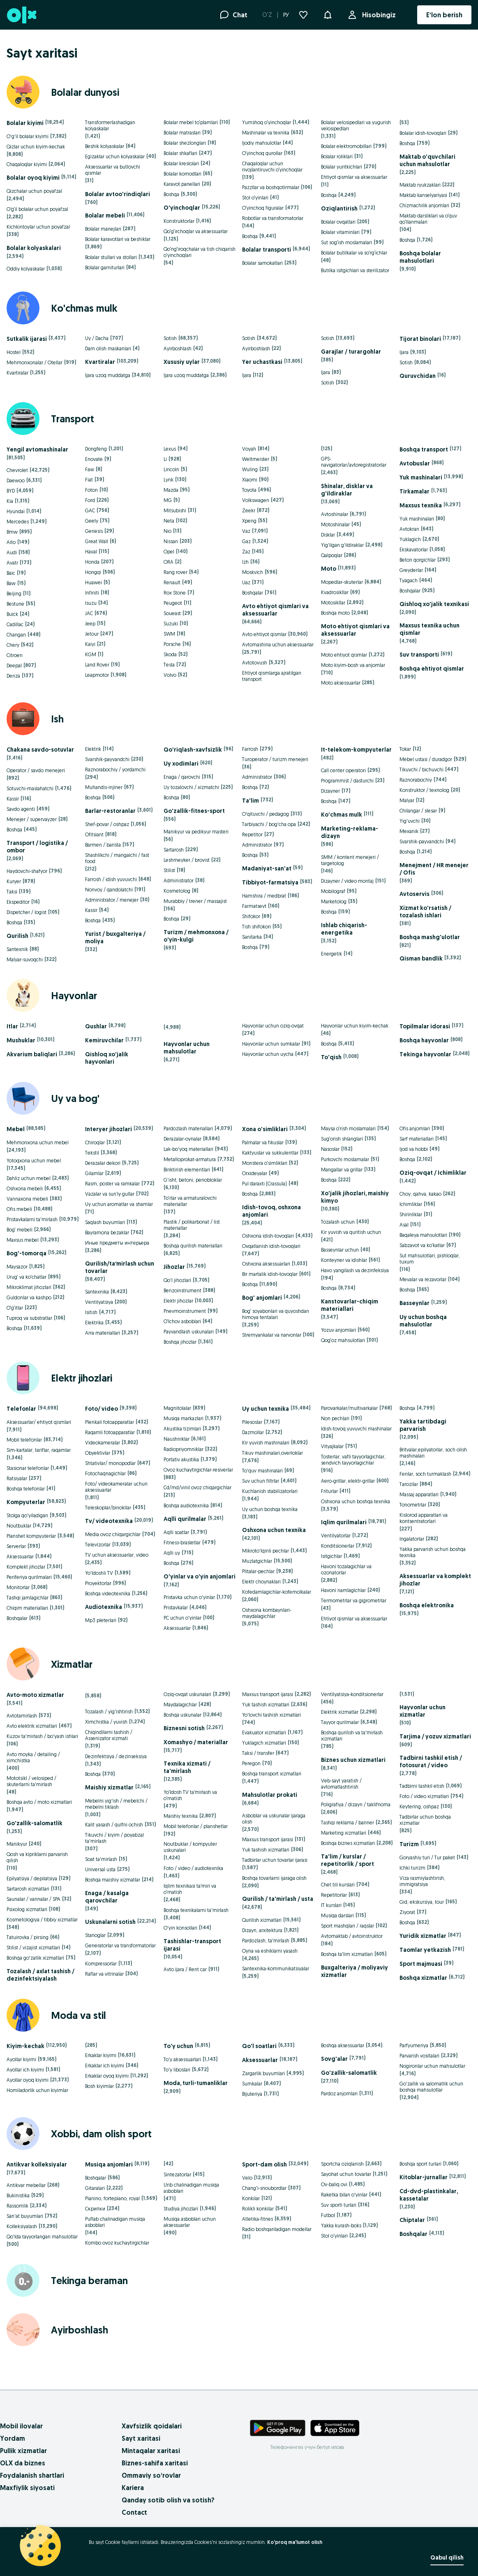  What do you see at coordinates (180, 1342) in the screenshot?
I see `Boshqa jihozlar` at bounding box center [180, 1342].